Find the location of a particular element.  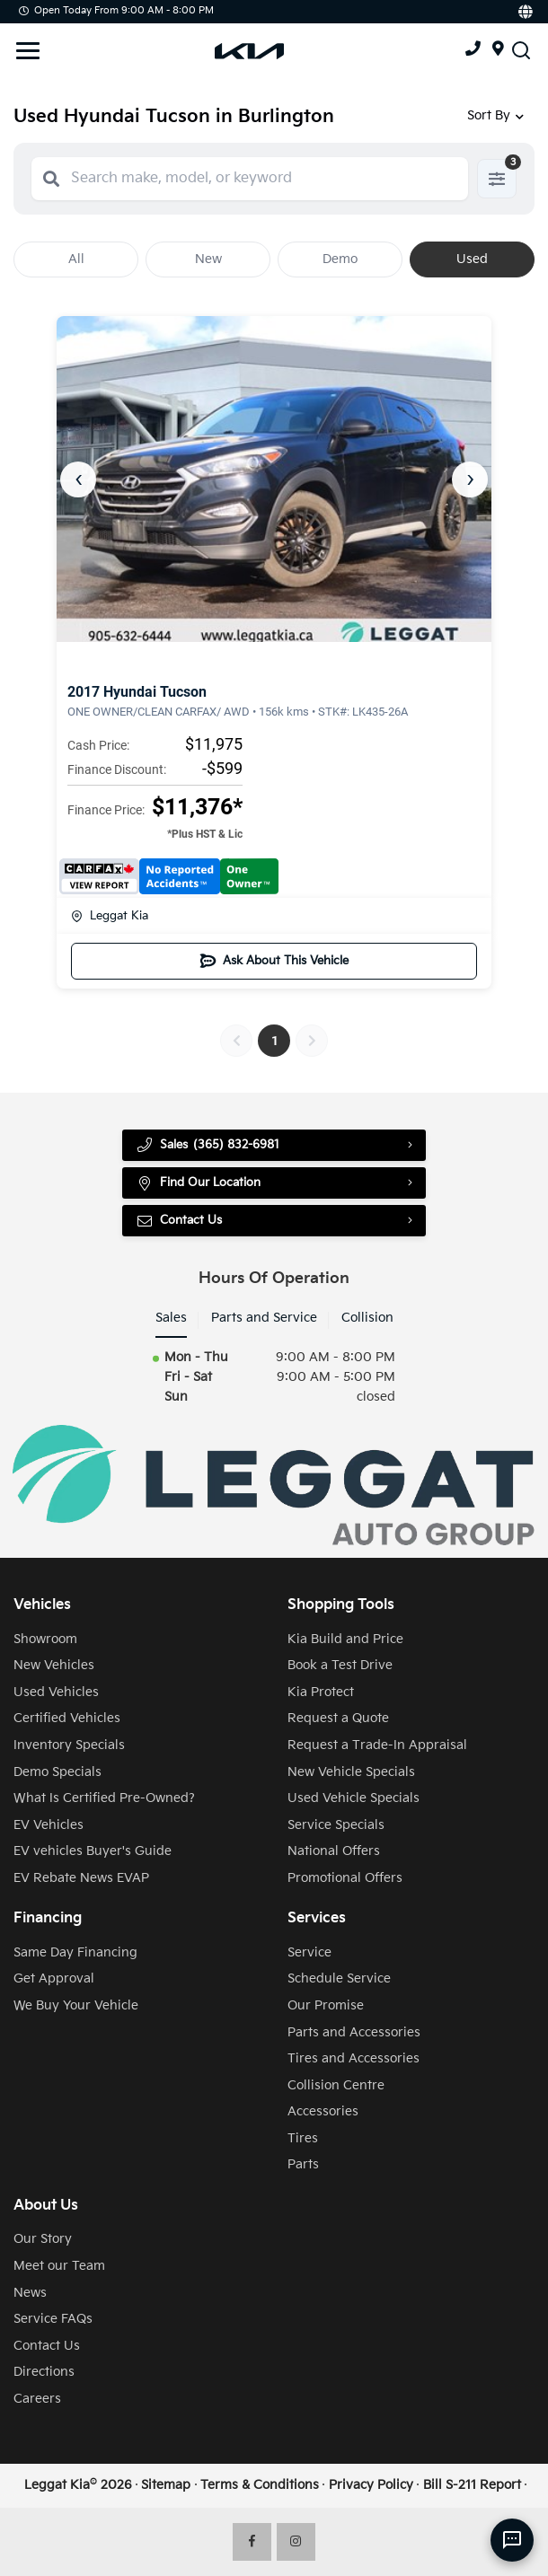

Parts and Service is located at coordinates (264, 1319).